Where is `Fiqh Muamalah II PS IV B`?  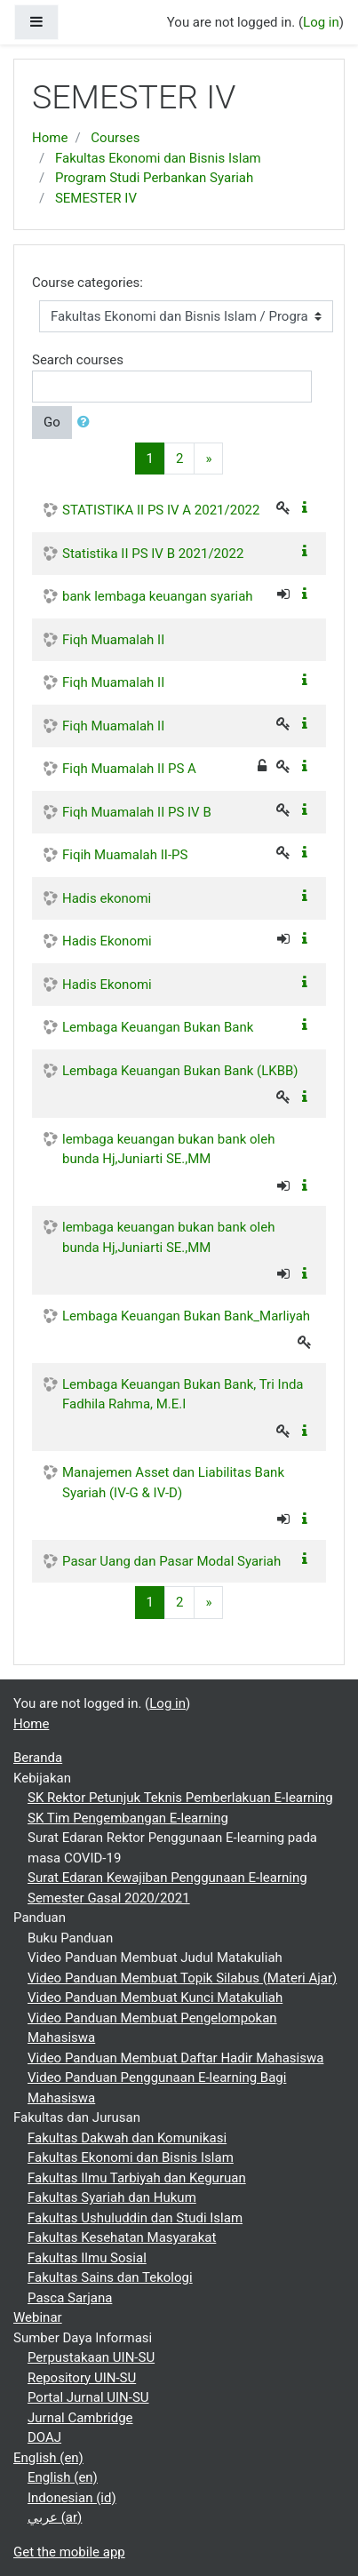 Fiqh Muamalah II PS IV B is located at coordinates (136, 812).